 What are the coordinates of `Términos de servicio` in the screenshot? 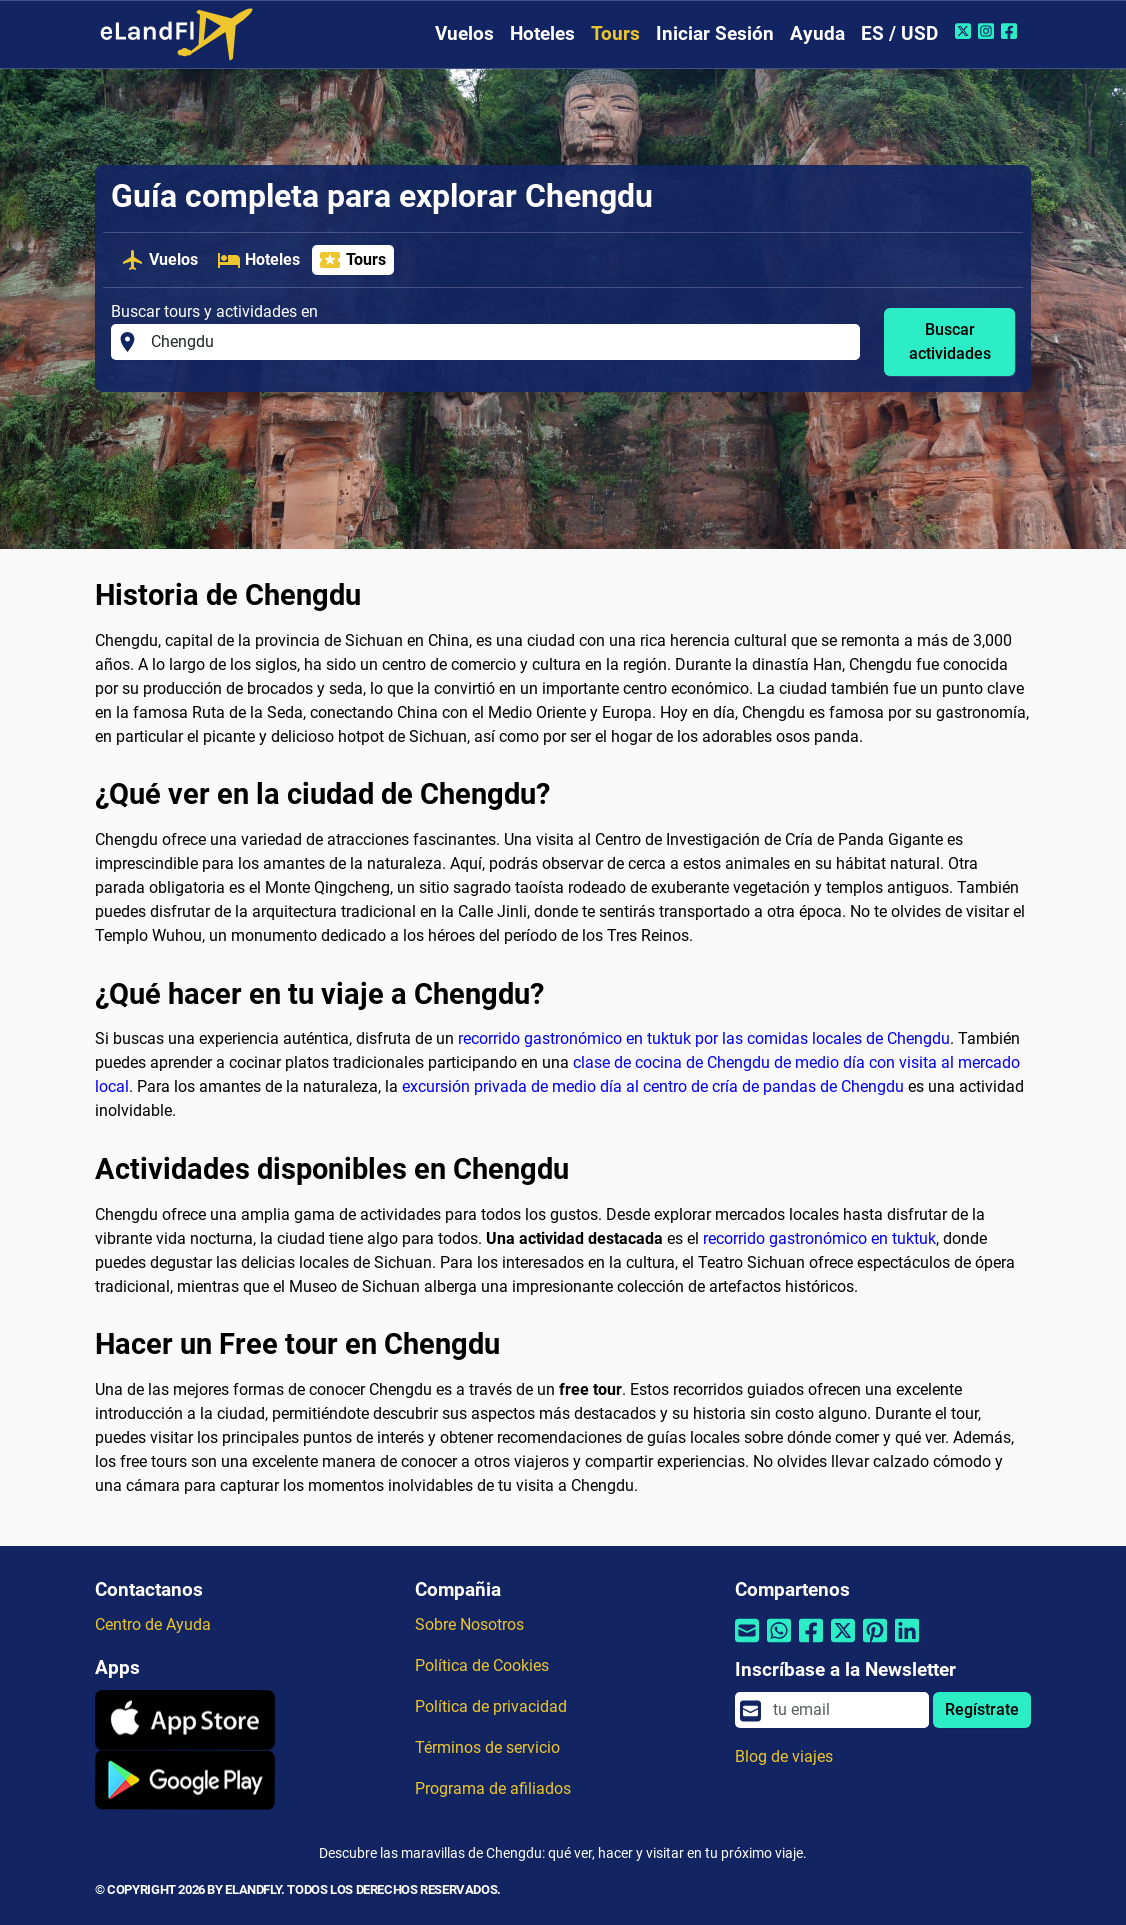 It's located at (487, 1747).